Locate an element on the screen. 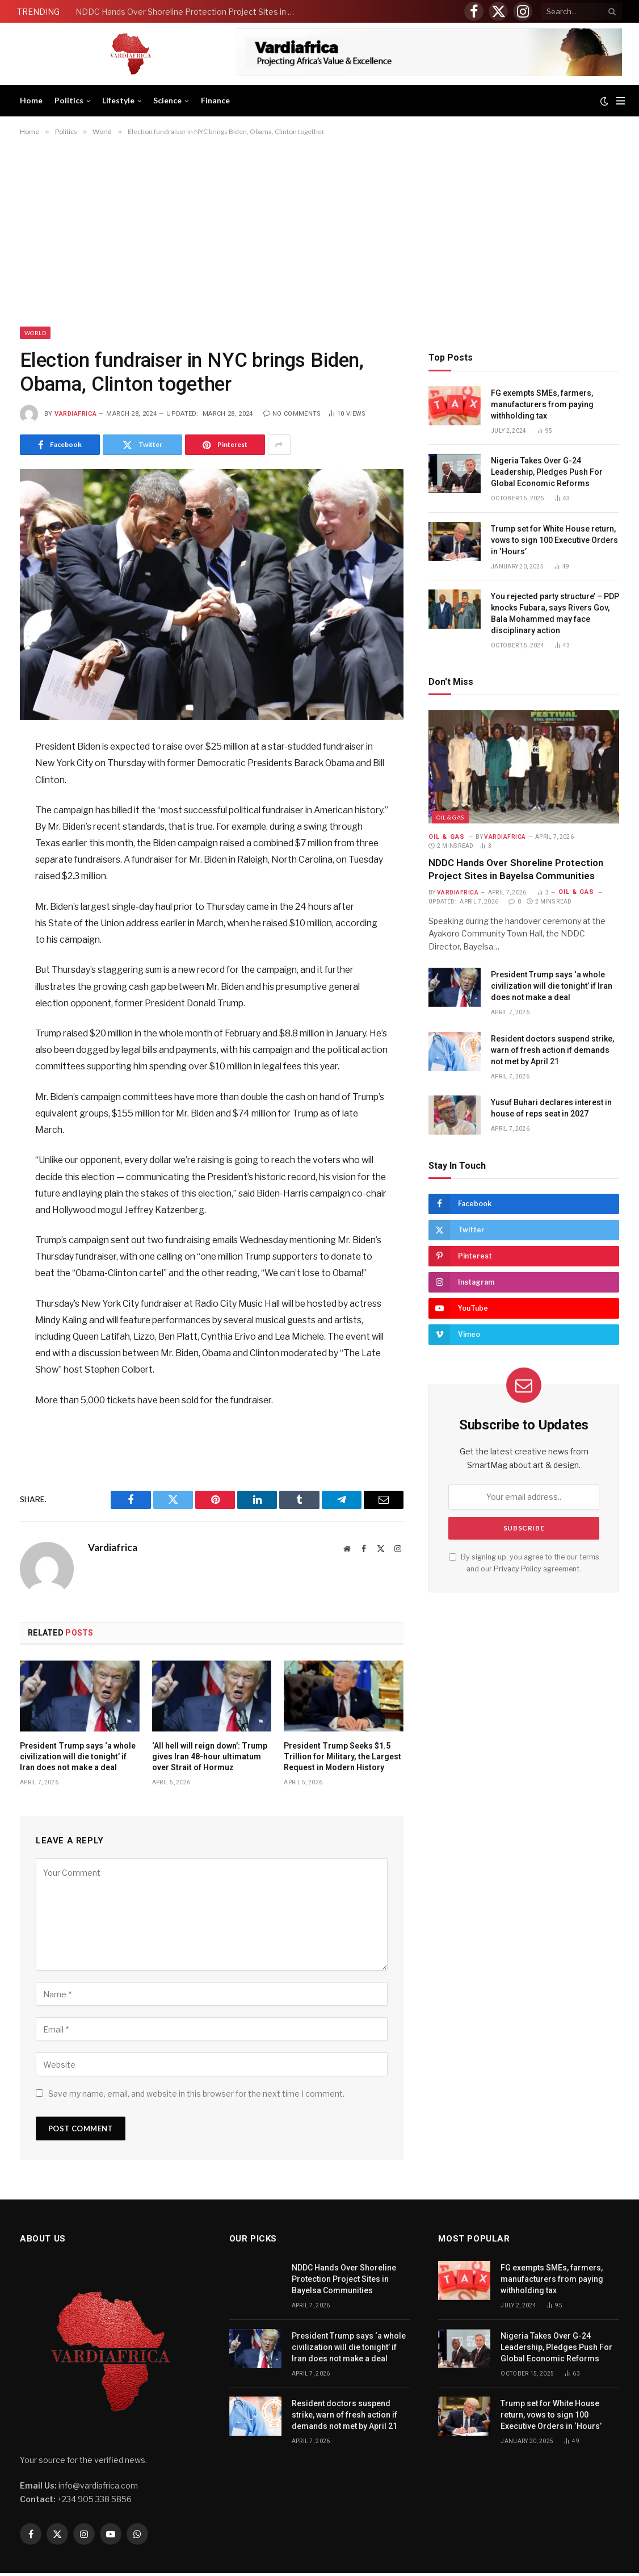  President Trump Seeks $1.5 Trillion for Military, the Largest Request in Modern History is located at coordinates (342, 1756).